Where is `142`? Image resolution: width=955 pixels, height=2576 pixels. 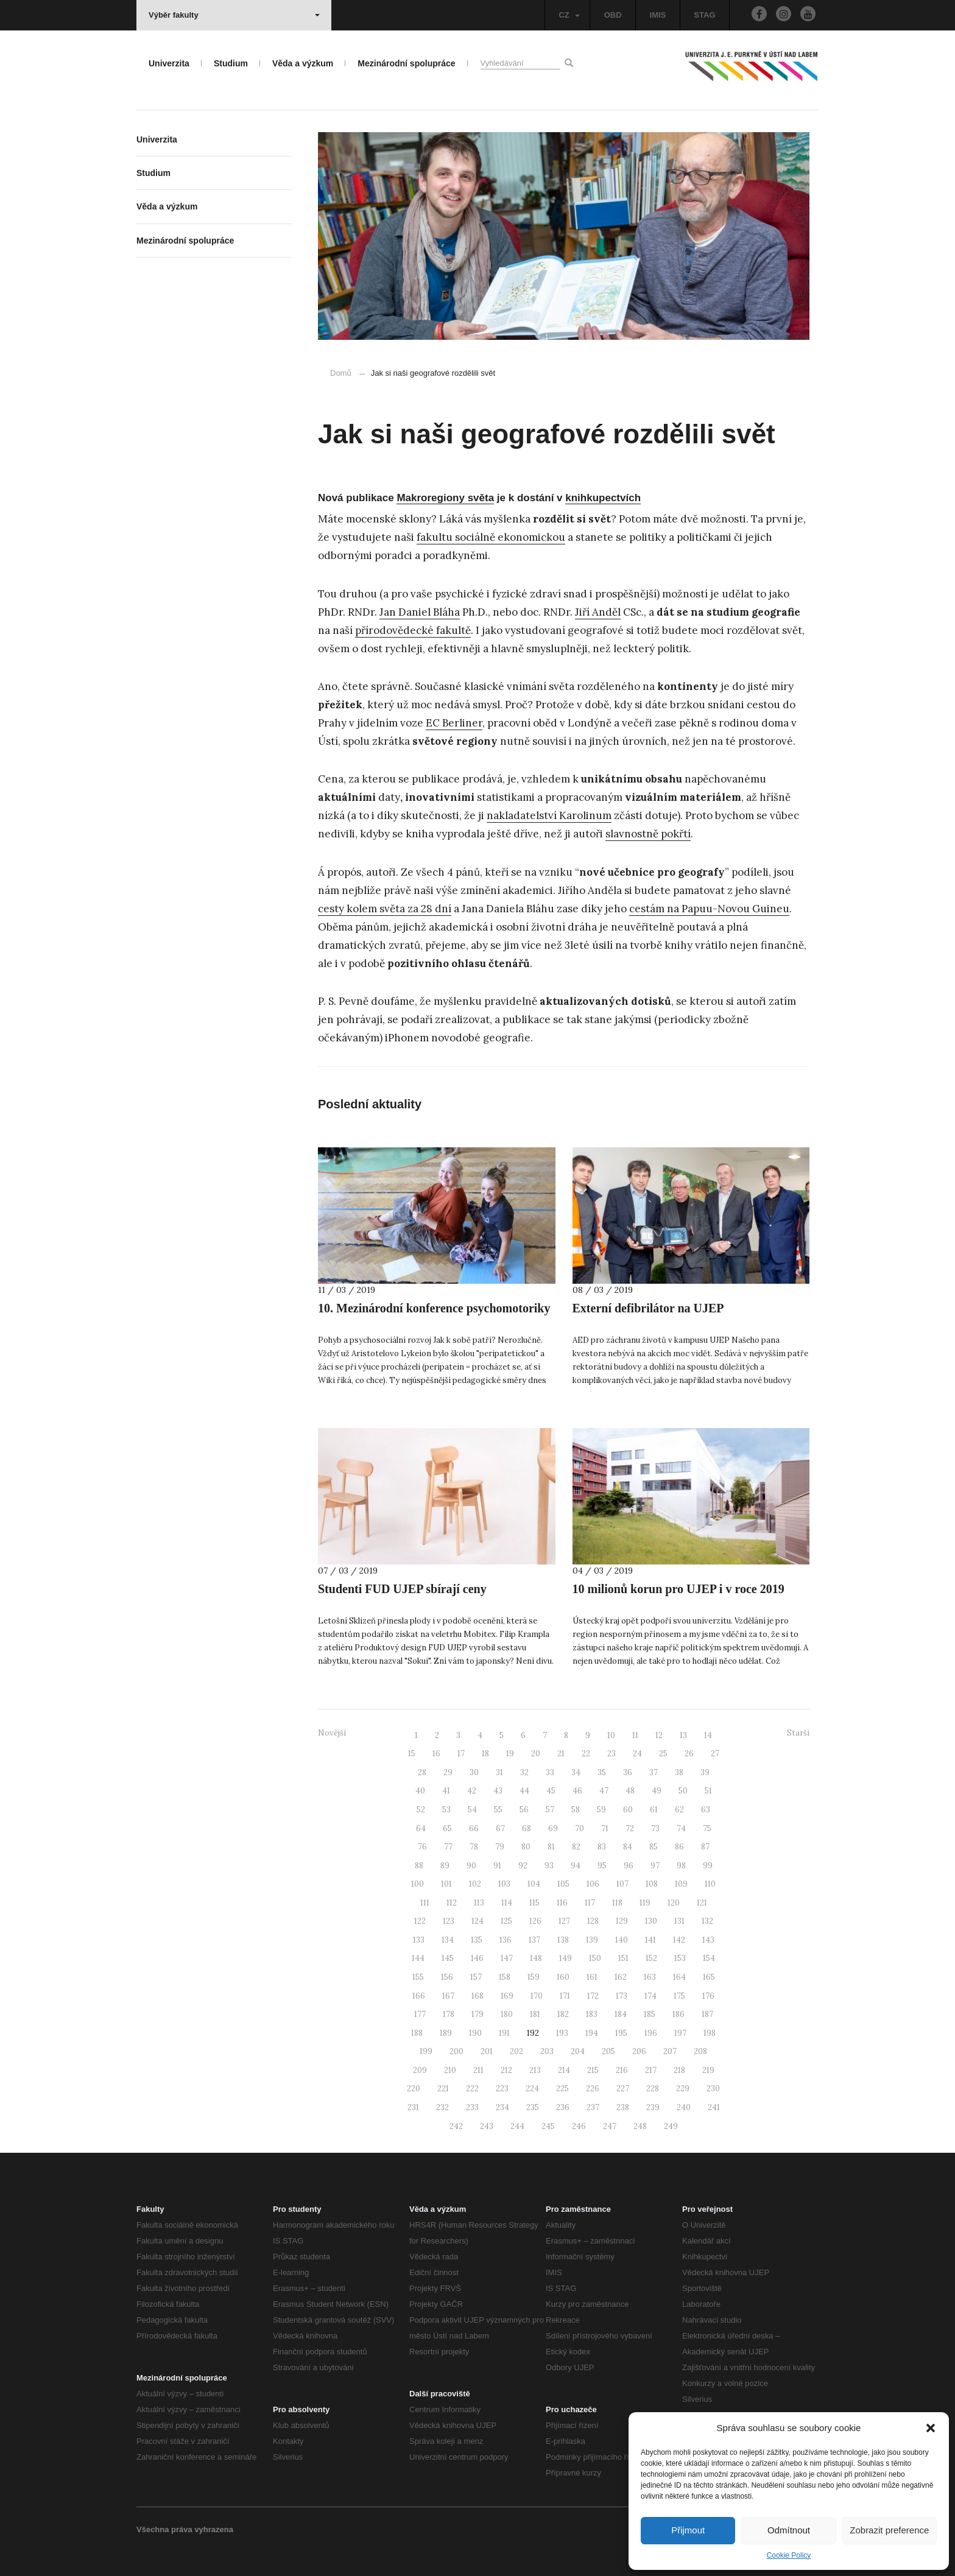 142 is located at coordinates (679, 1940).